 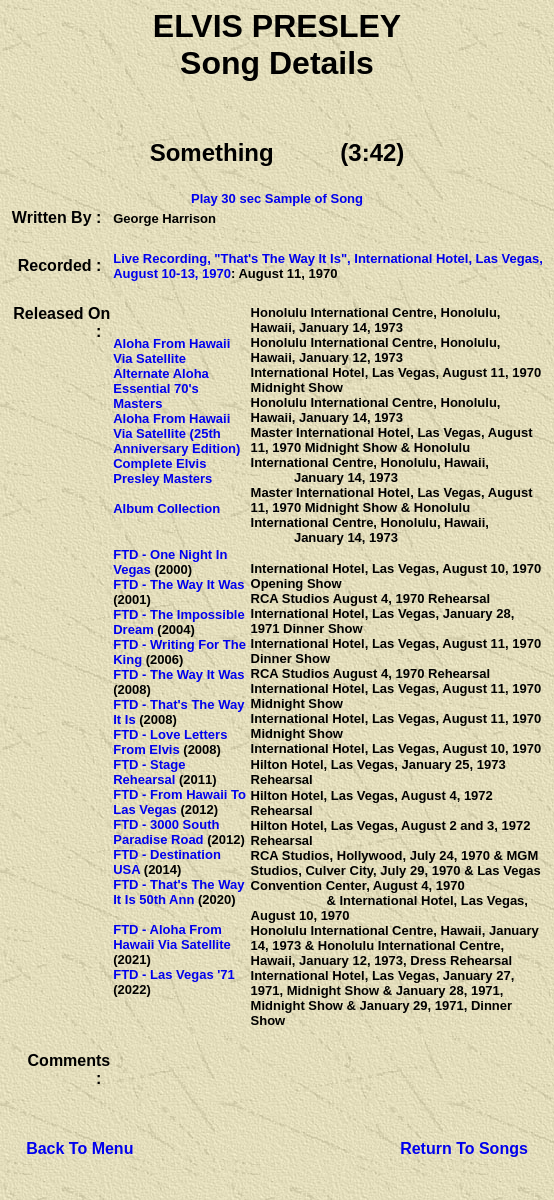 I want to click on FTD - Aloha From Hawaii Via Satellite, so click(x=172, y=937).